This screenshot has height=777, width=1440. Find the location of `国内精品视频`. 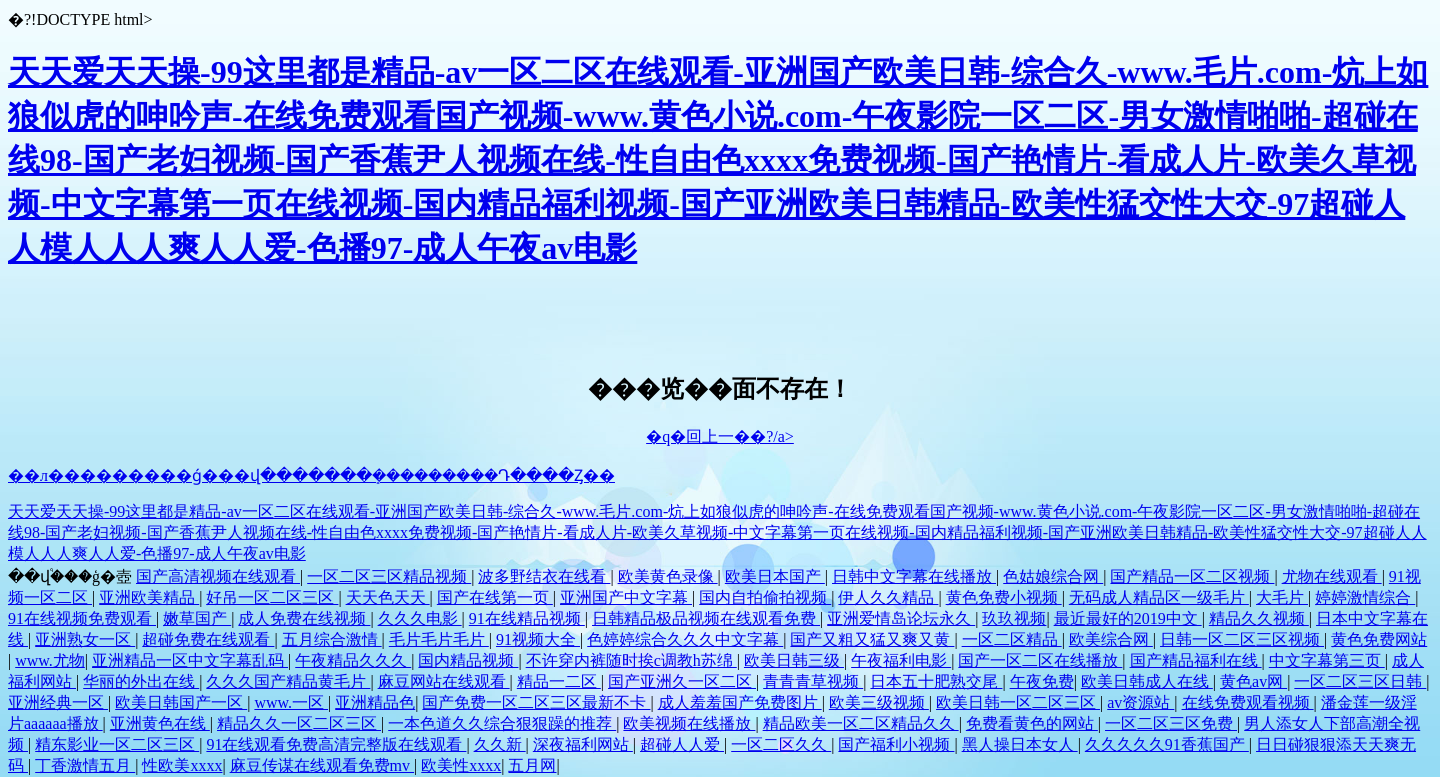

国内精品视频 is located at coordinates (468, 660).